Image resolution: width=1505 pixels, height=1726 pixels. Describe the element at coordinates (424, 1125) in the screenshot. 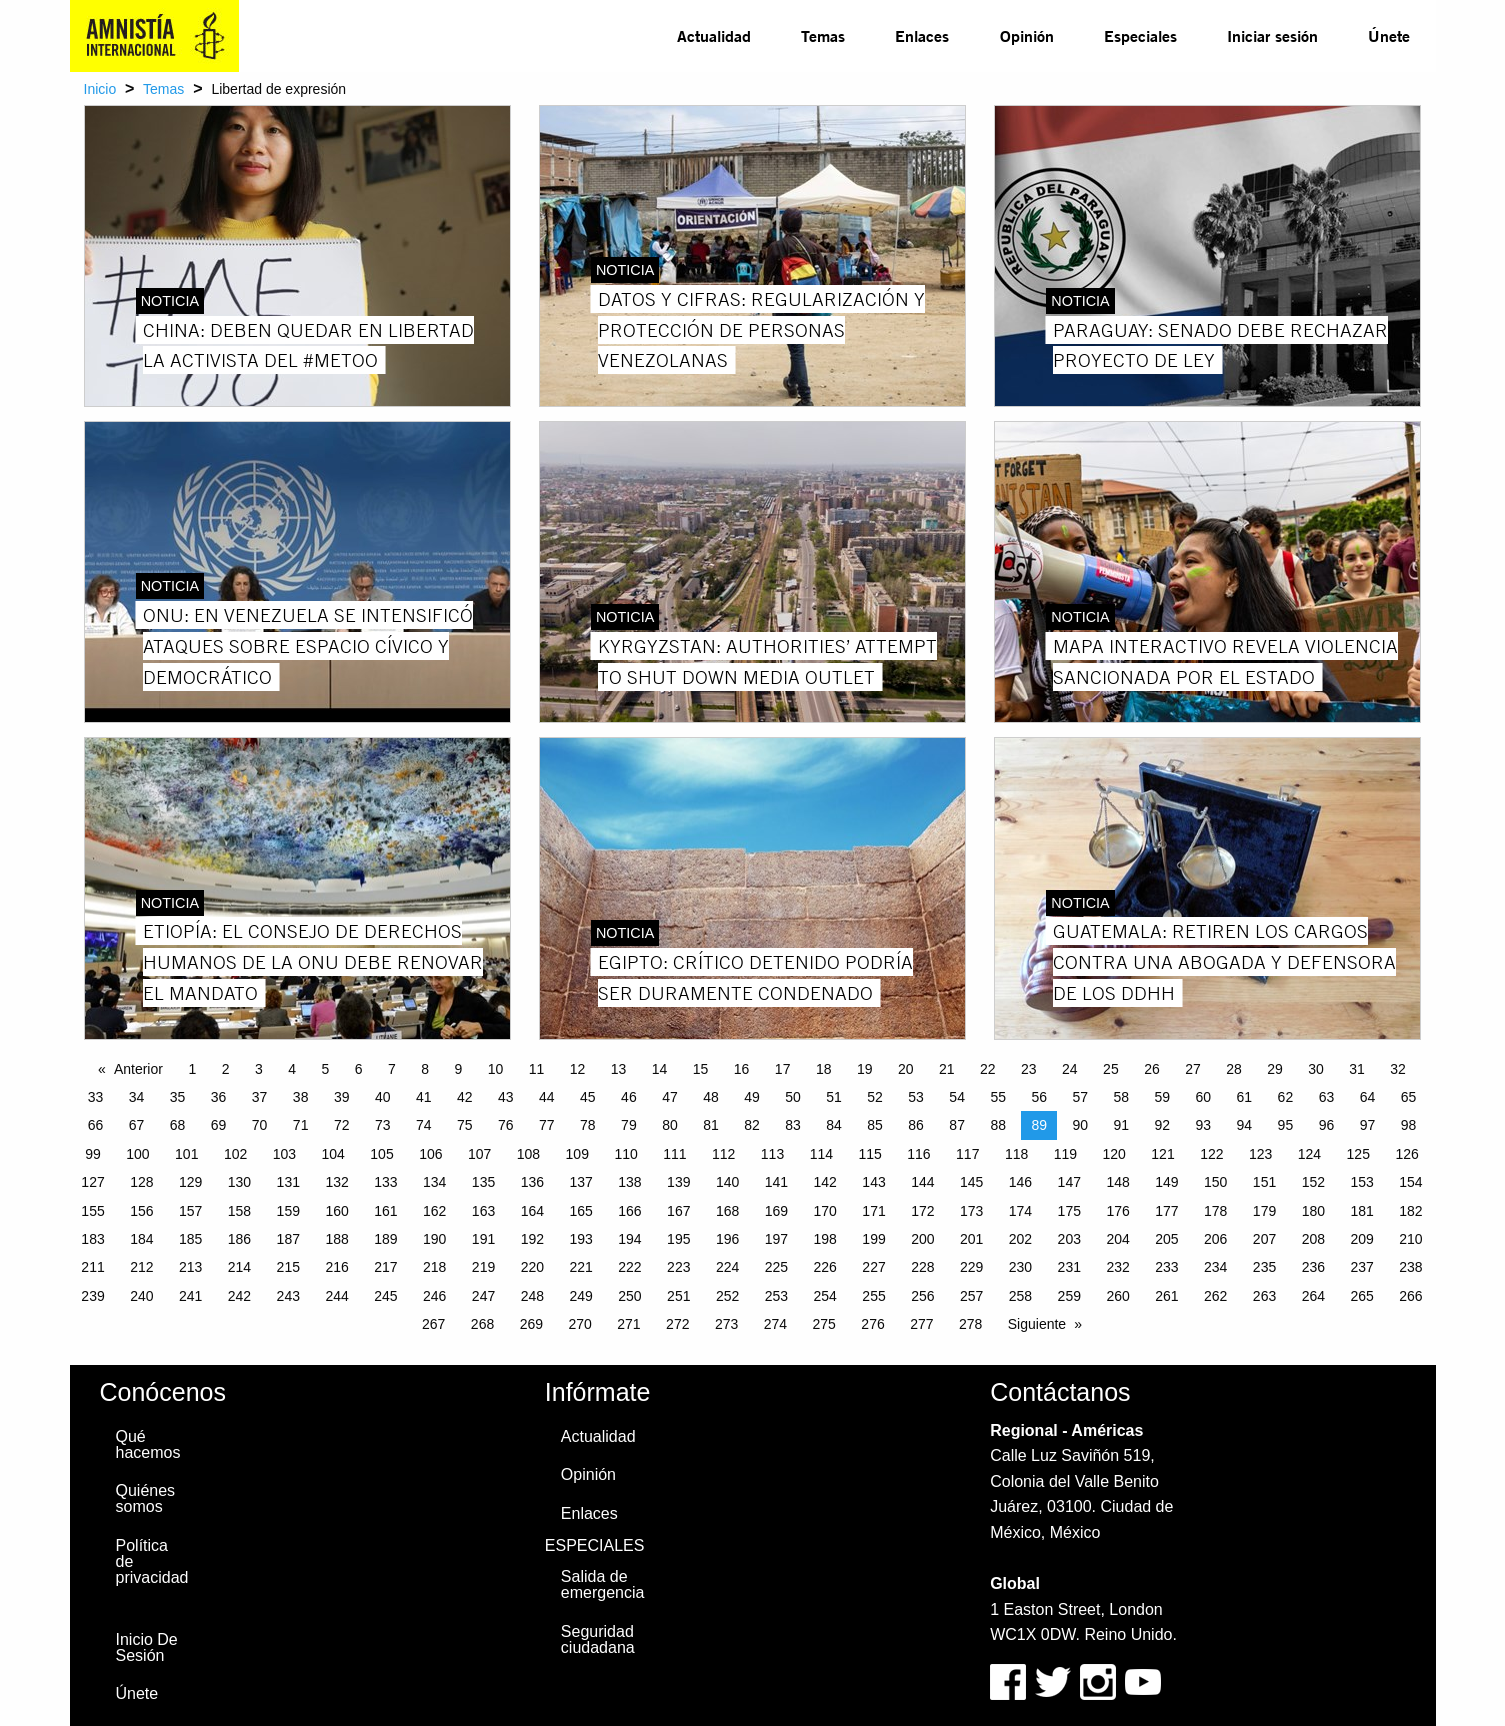

I see `74 [Page 74]` at that location.